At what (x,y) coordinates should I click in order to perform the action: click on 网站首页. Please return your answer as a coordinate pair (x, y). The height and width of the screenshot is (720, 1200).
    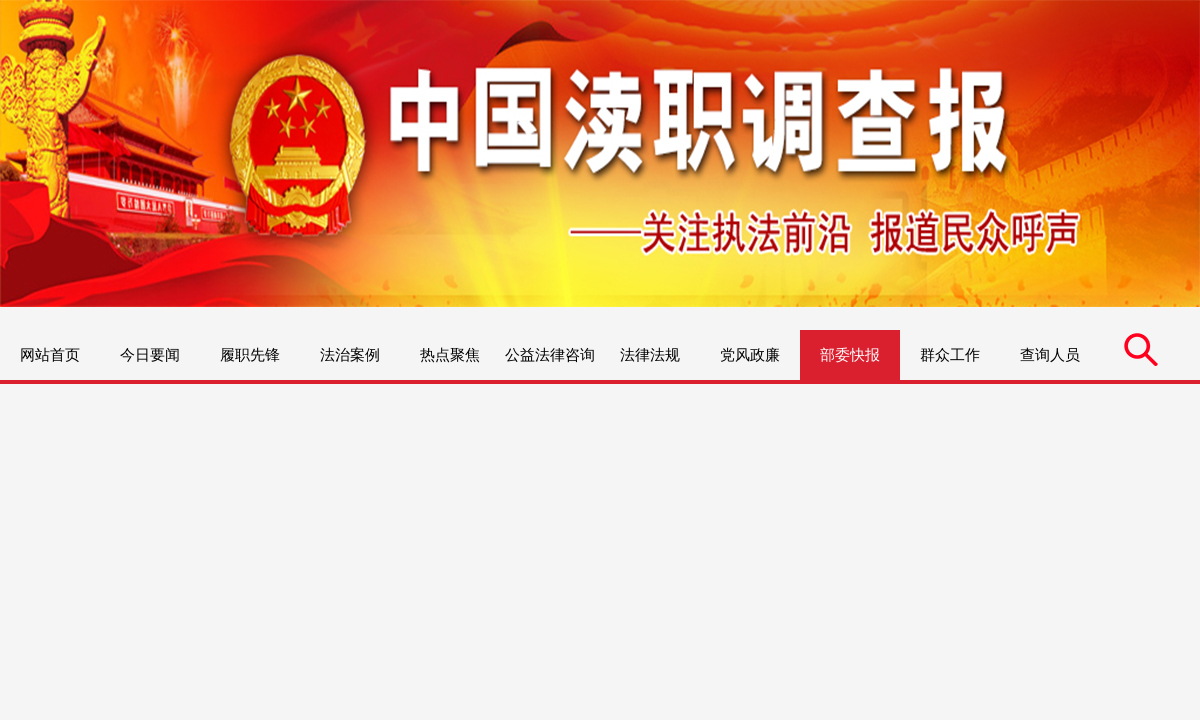
    Looking at the image, I should click on (50, 354).